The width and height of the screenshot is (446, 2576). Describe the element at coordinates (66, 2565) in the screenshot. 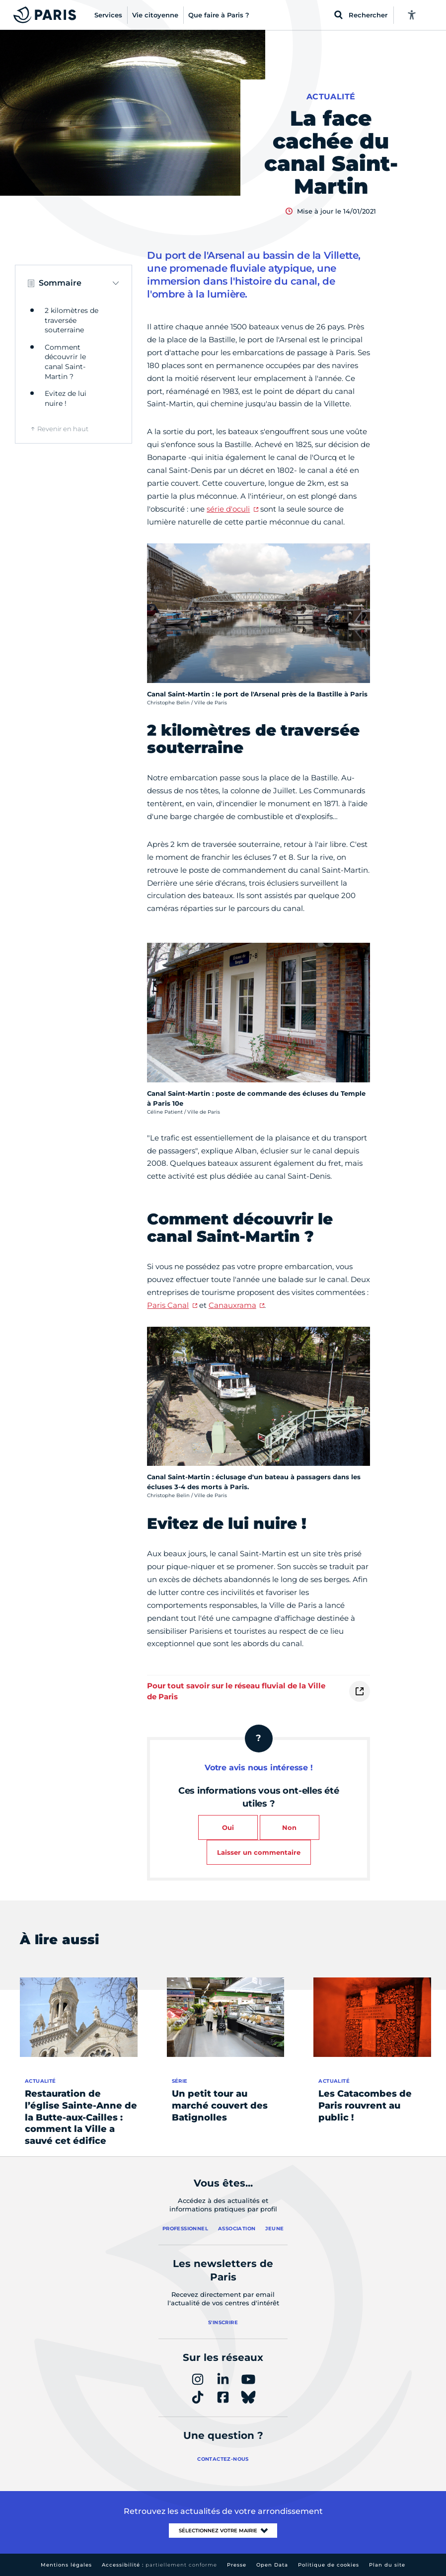

I see `Mentions légales` at that location.